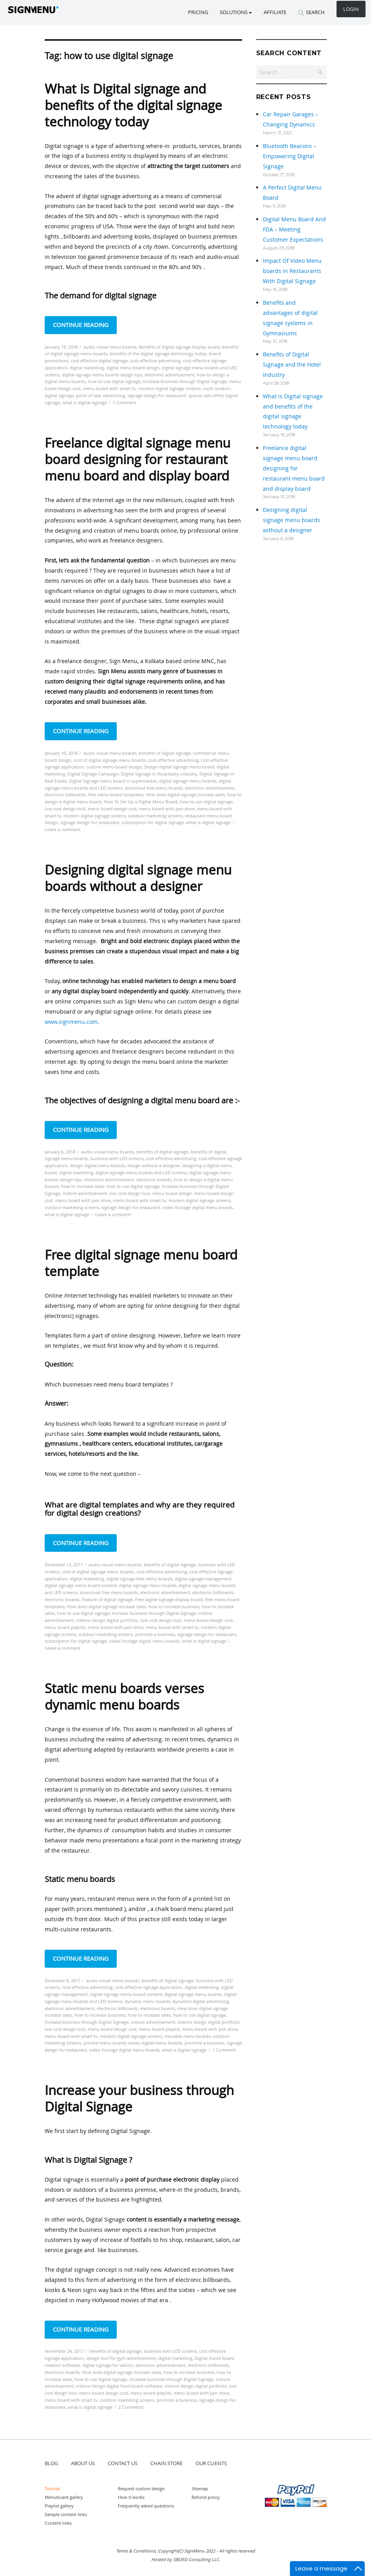 The height and width of the screenshot is (2576, 371). Describe the element at coordinates (140, 801) in the screenshot. I see `How To Set Up a Digital Menu Board` at that location.